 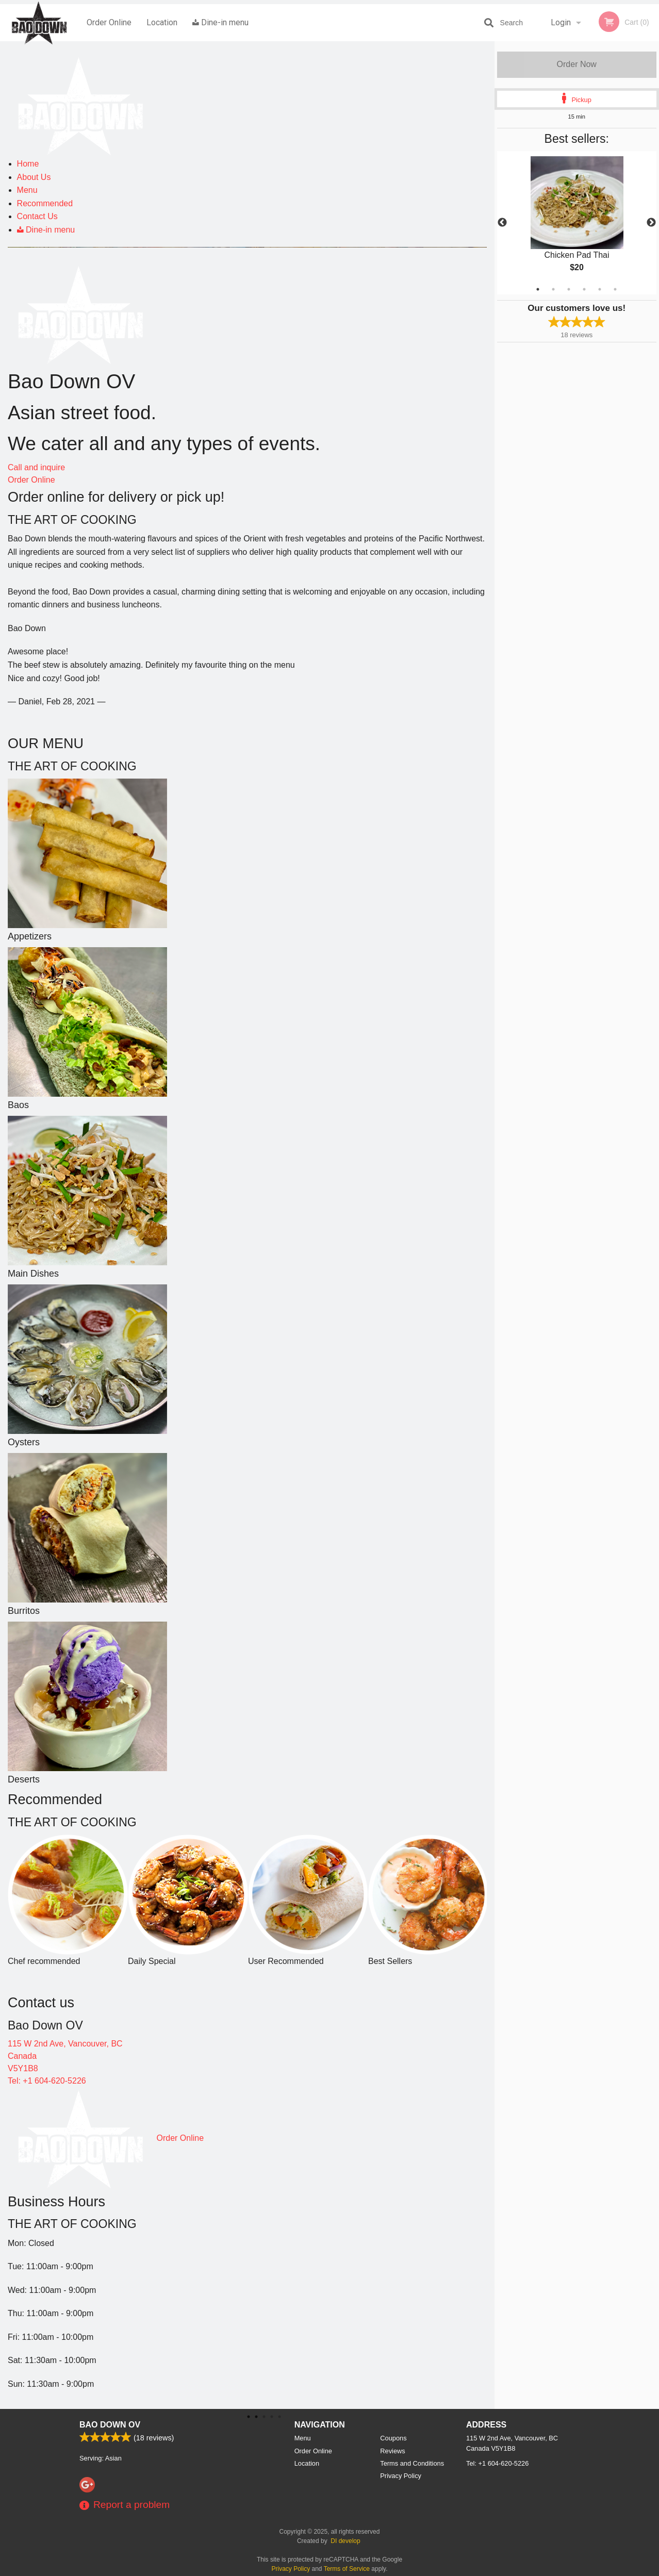 What do you see at coordinates (553, 289) in the screenshot?
I see `2 [tab]` at bounding box center [553, 289].